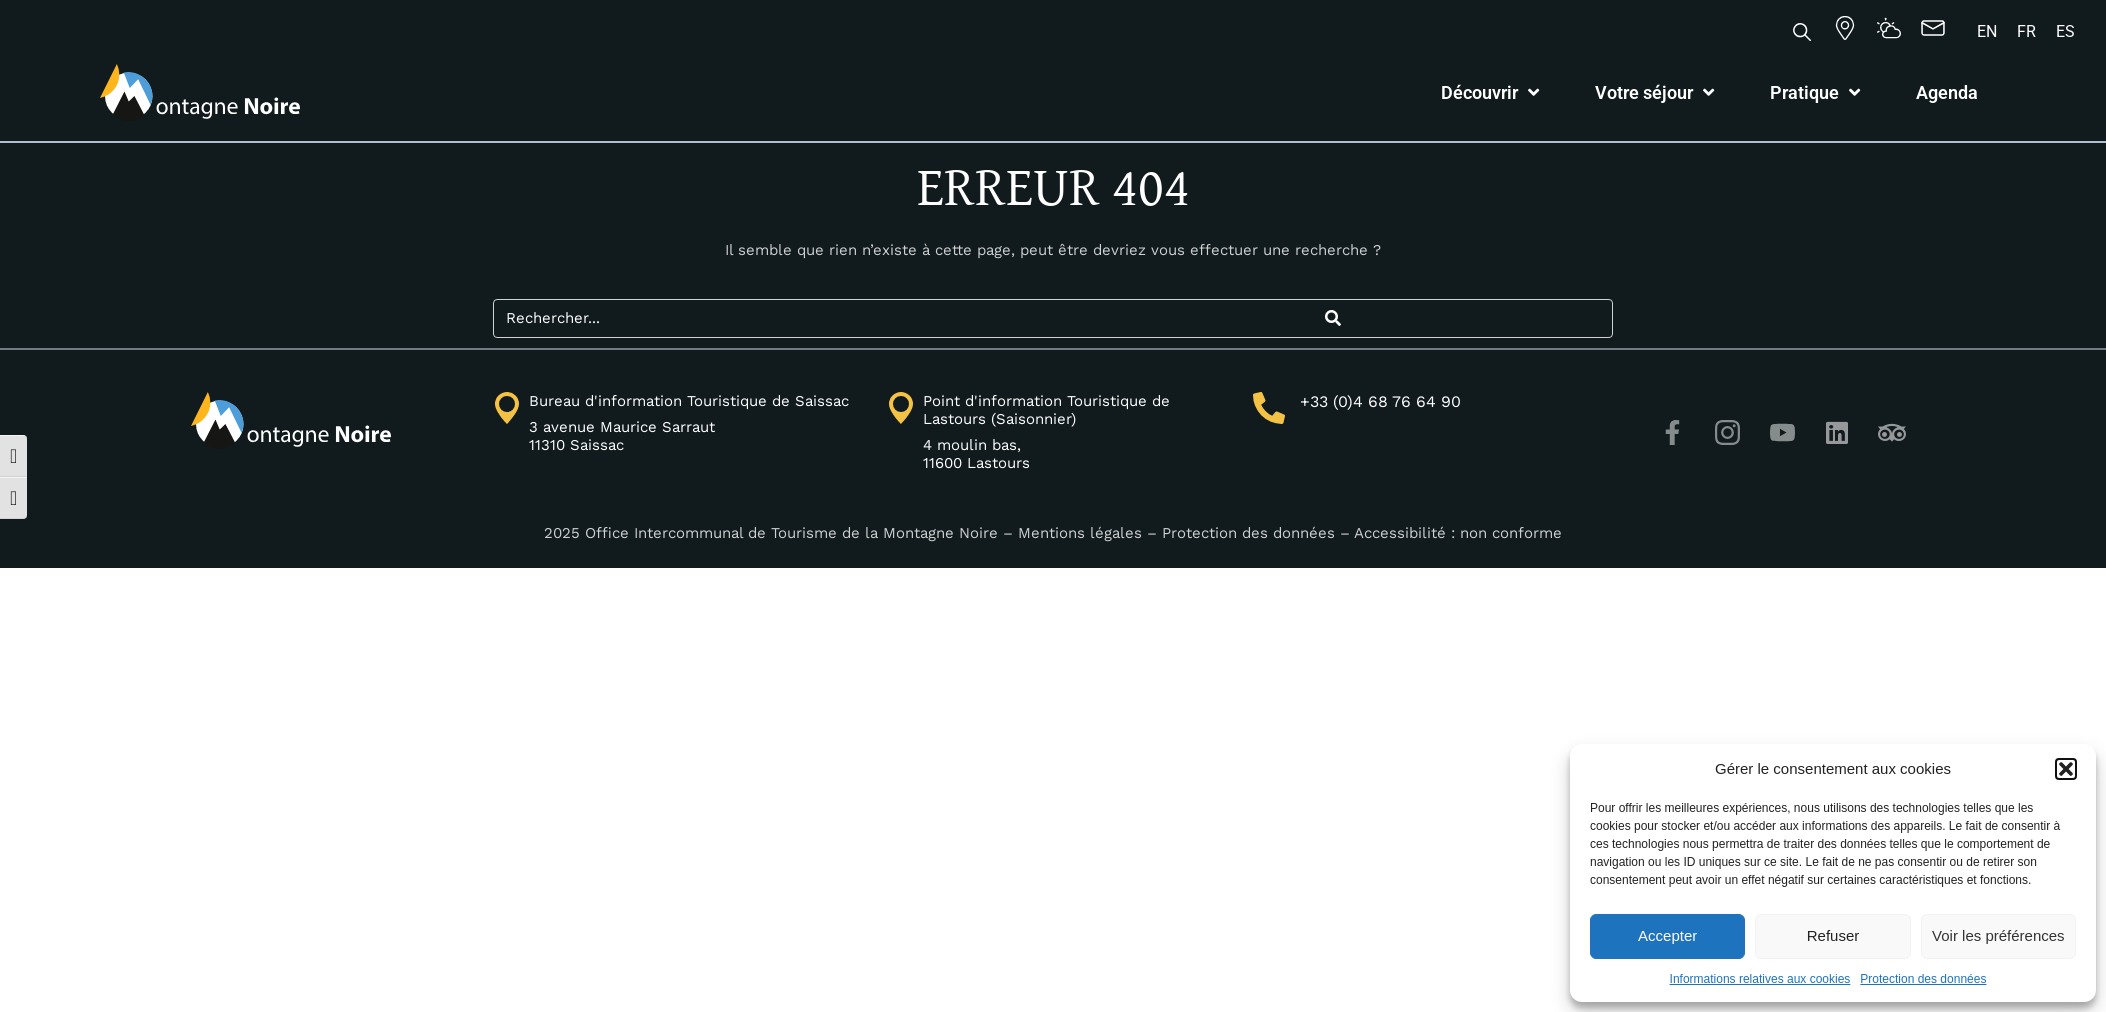 This screenshot has width=2106, height=1012. Describe the element at coordinates (1760, 979) in the screenshot. I see `Informations relatives aux cookies` at that location.